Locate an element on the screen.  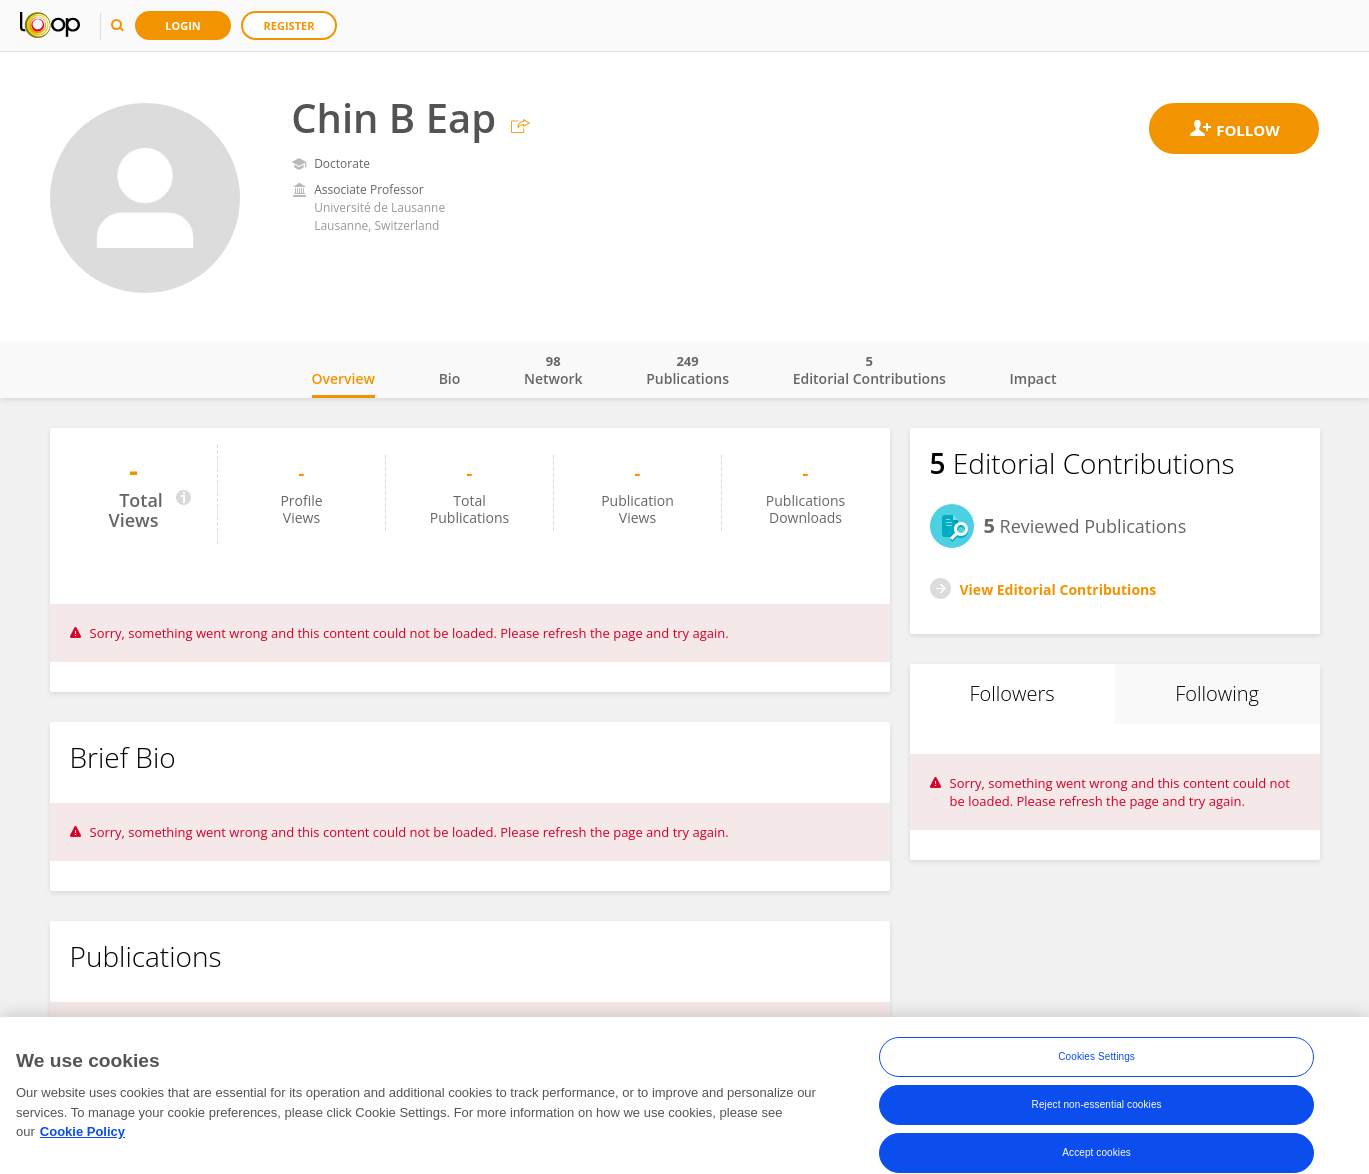
Impact is located at coordinates (1033, 378).